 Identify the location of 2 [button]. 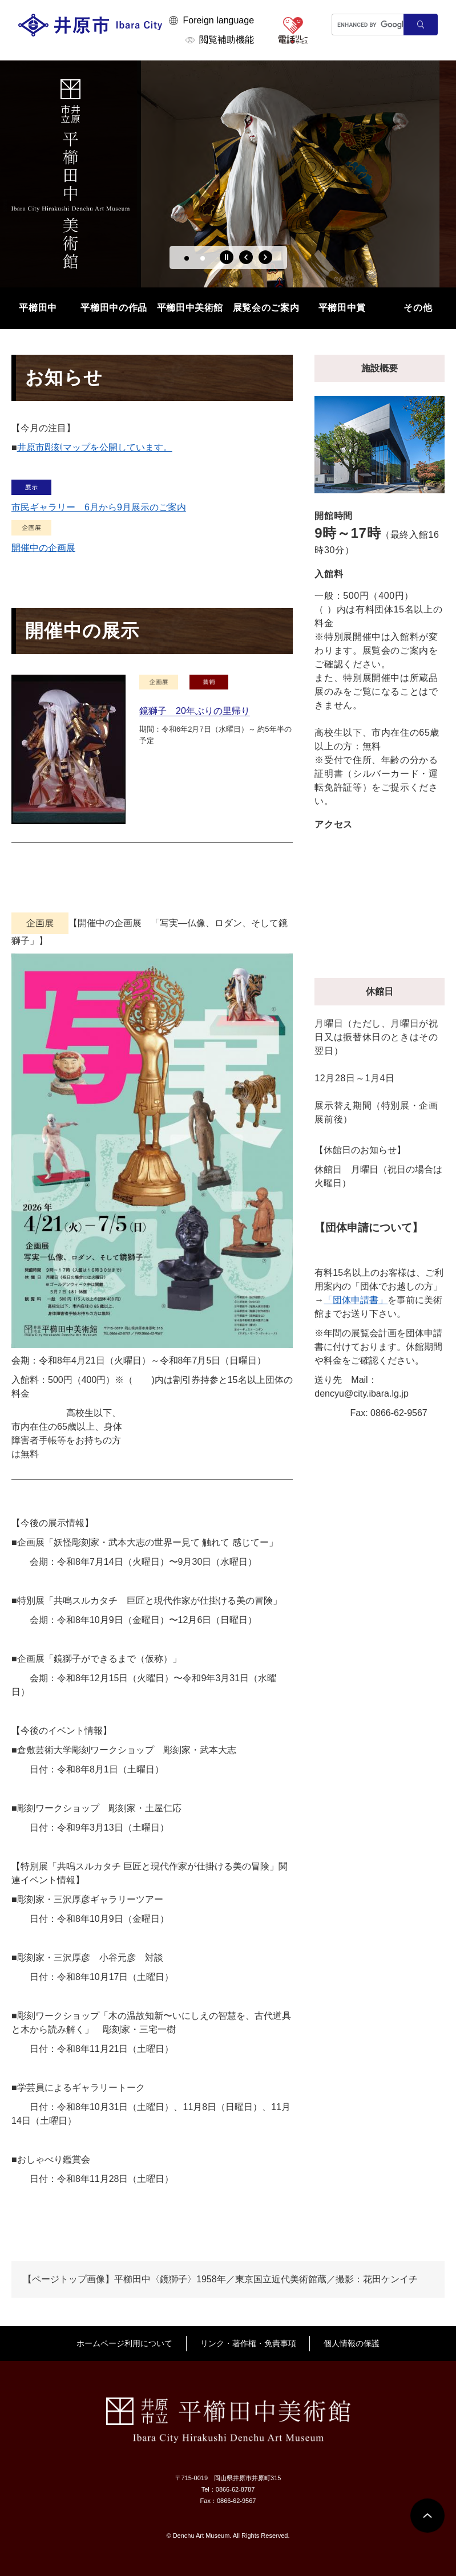
(202, 258).